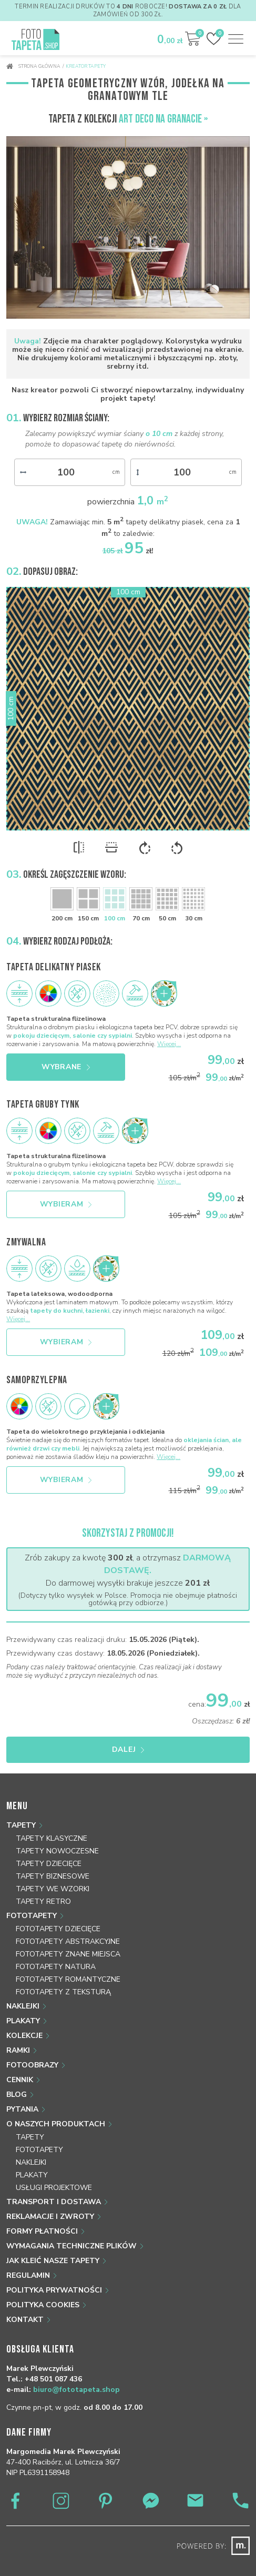  What do you see at coordinates (68, 1954) in the screenshot?
I see `Fototapety znane miejsca` at bounding box center [68, 1954].